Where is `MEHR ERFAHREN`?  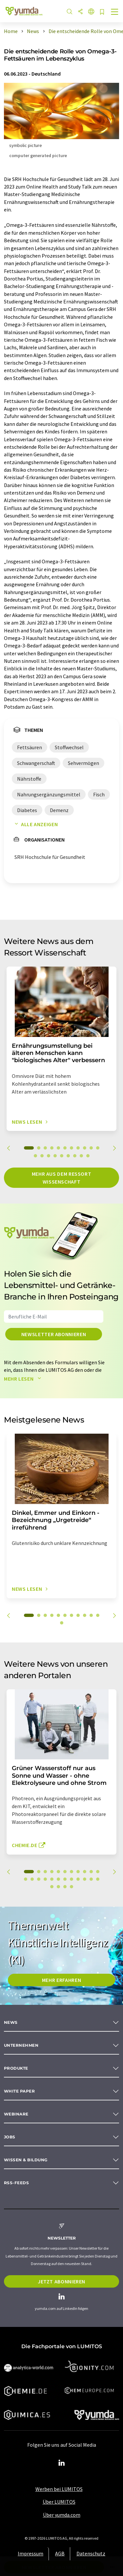
MEHR ERFAHREN is located at coordinates (61, 1980).